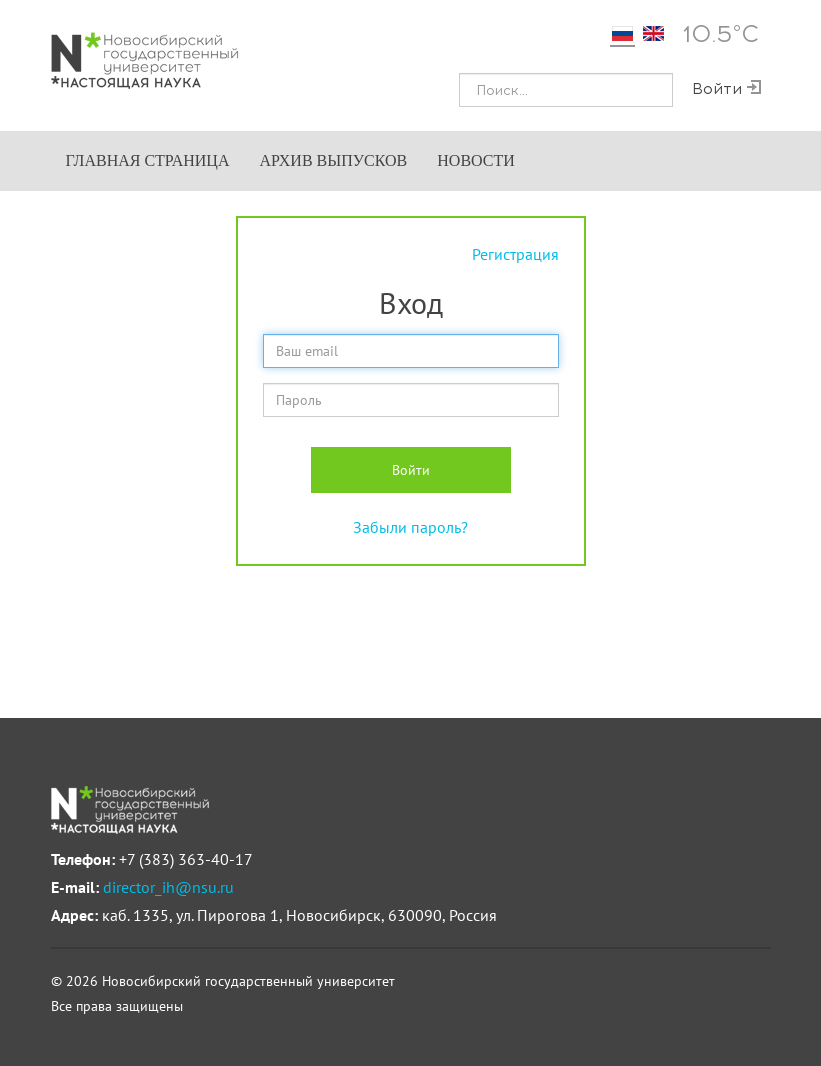  Describe the element at coordinates (168, 887) in the screenshot. I see `director_ih@nsu.ru` at that location.